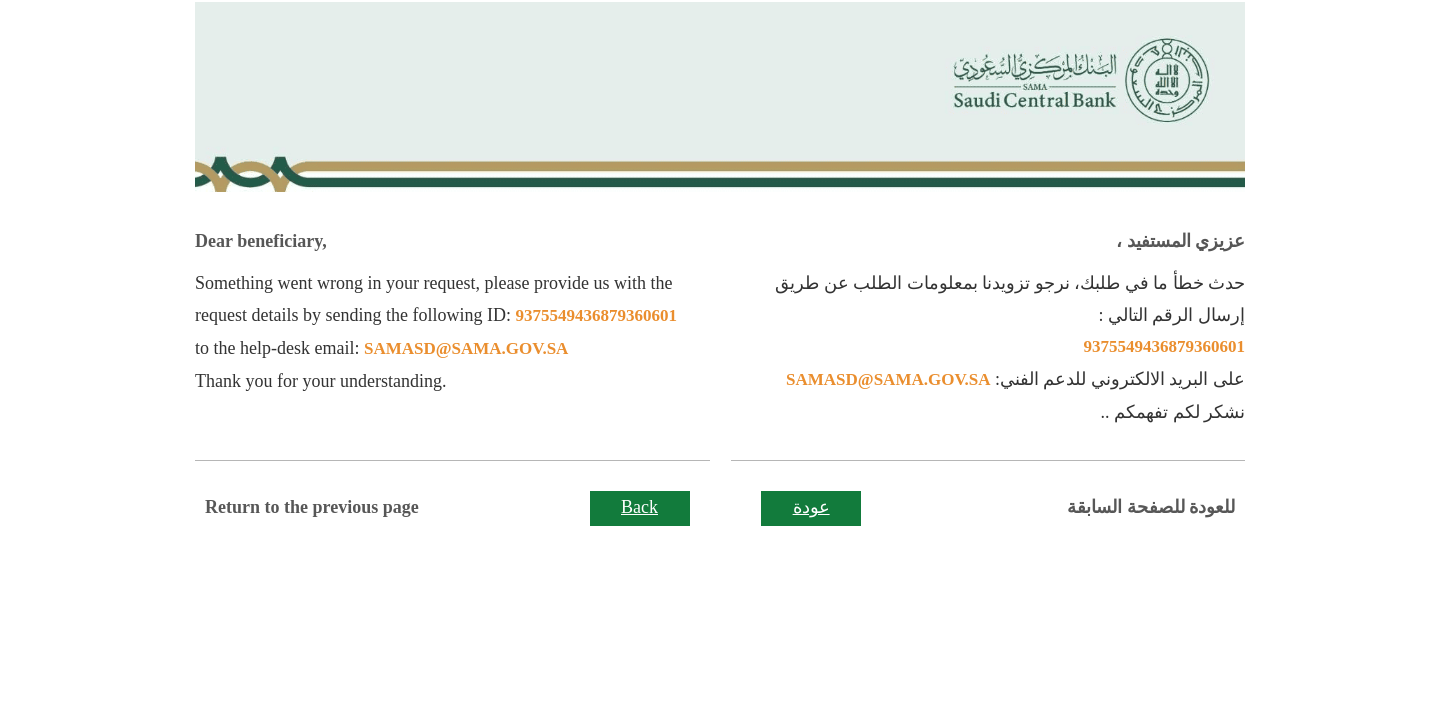  What do you see at coordinates (261, 241) in the screenshot?
I see `Dear beneficiary,` at bounding box center [261, 241].